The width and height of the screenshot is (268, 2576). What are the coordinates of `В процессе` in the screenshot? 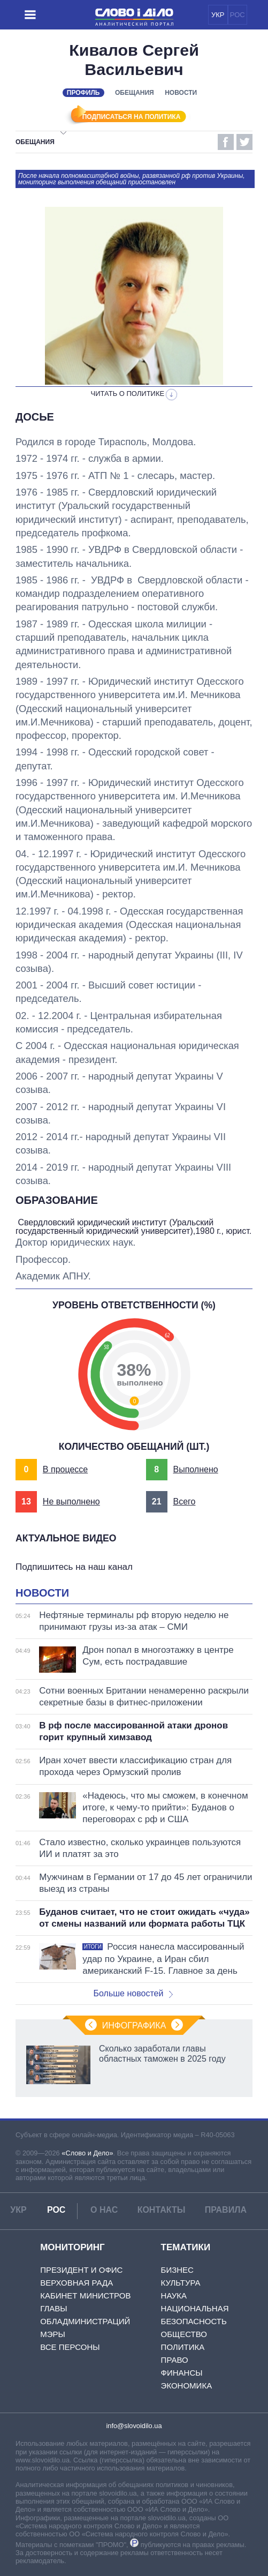 It's located at (65, 1469).